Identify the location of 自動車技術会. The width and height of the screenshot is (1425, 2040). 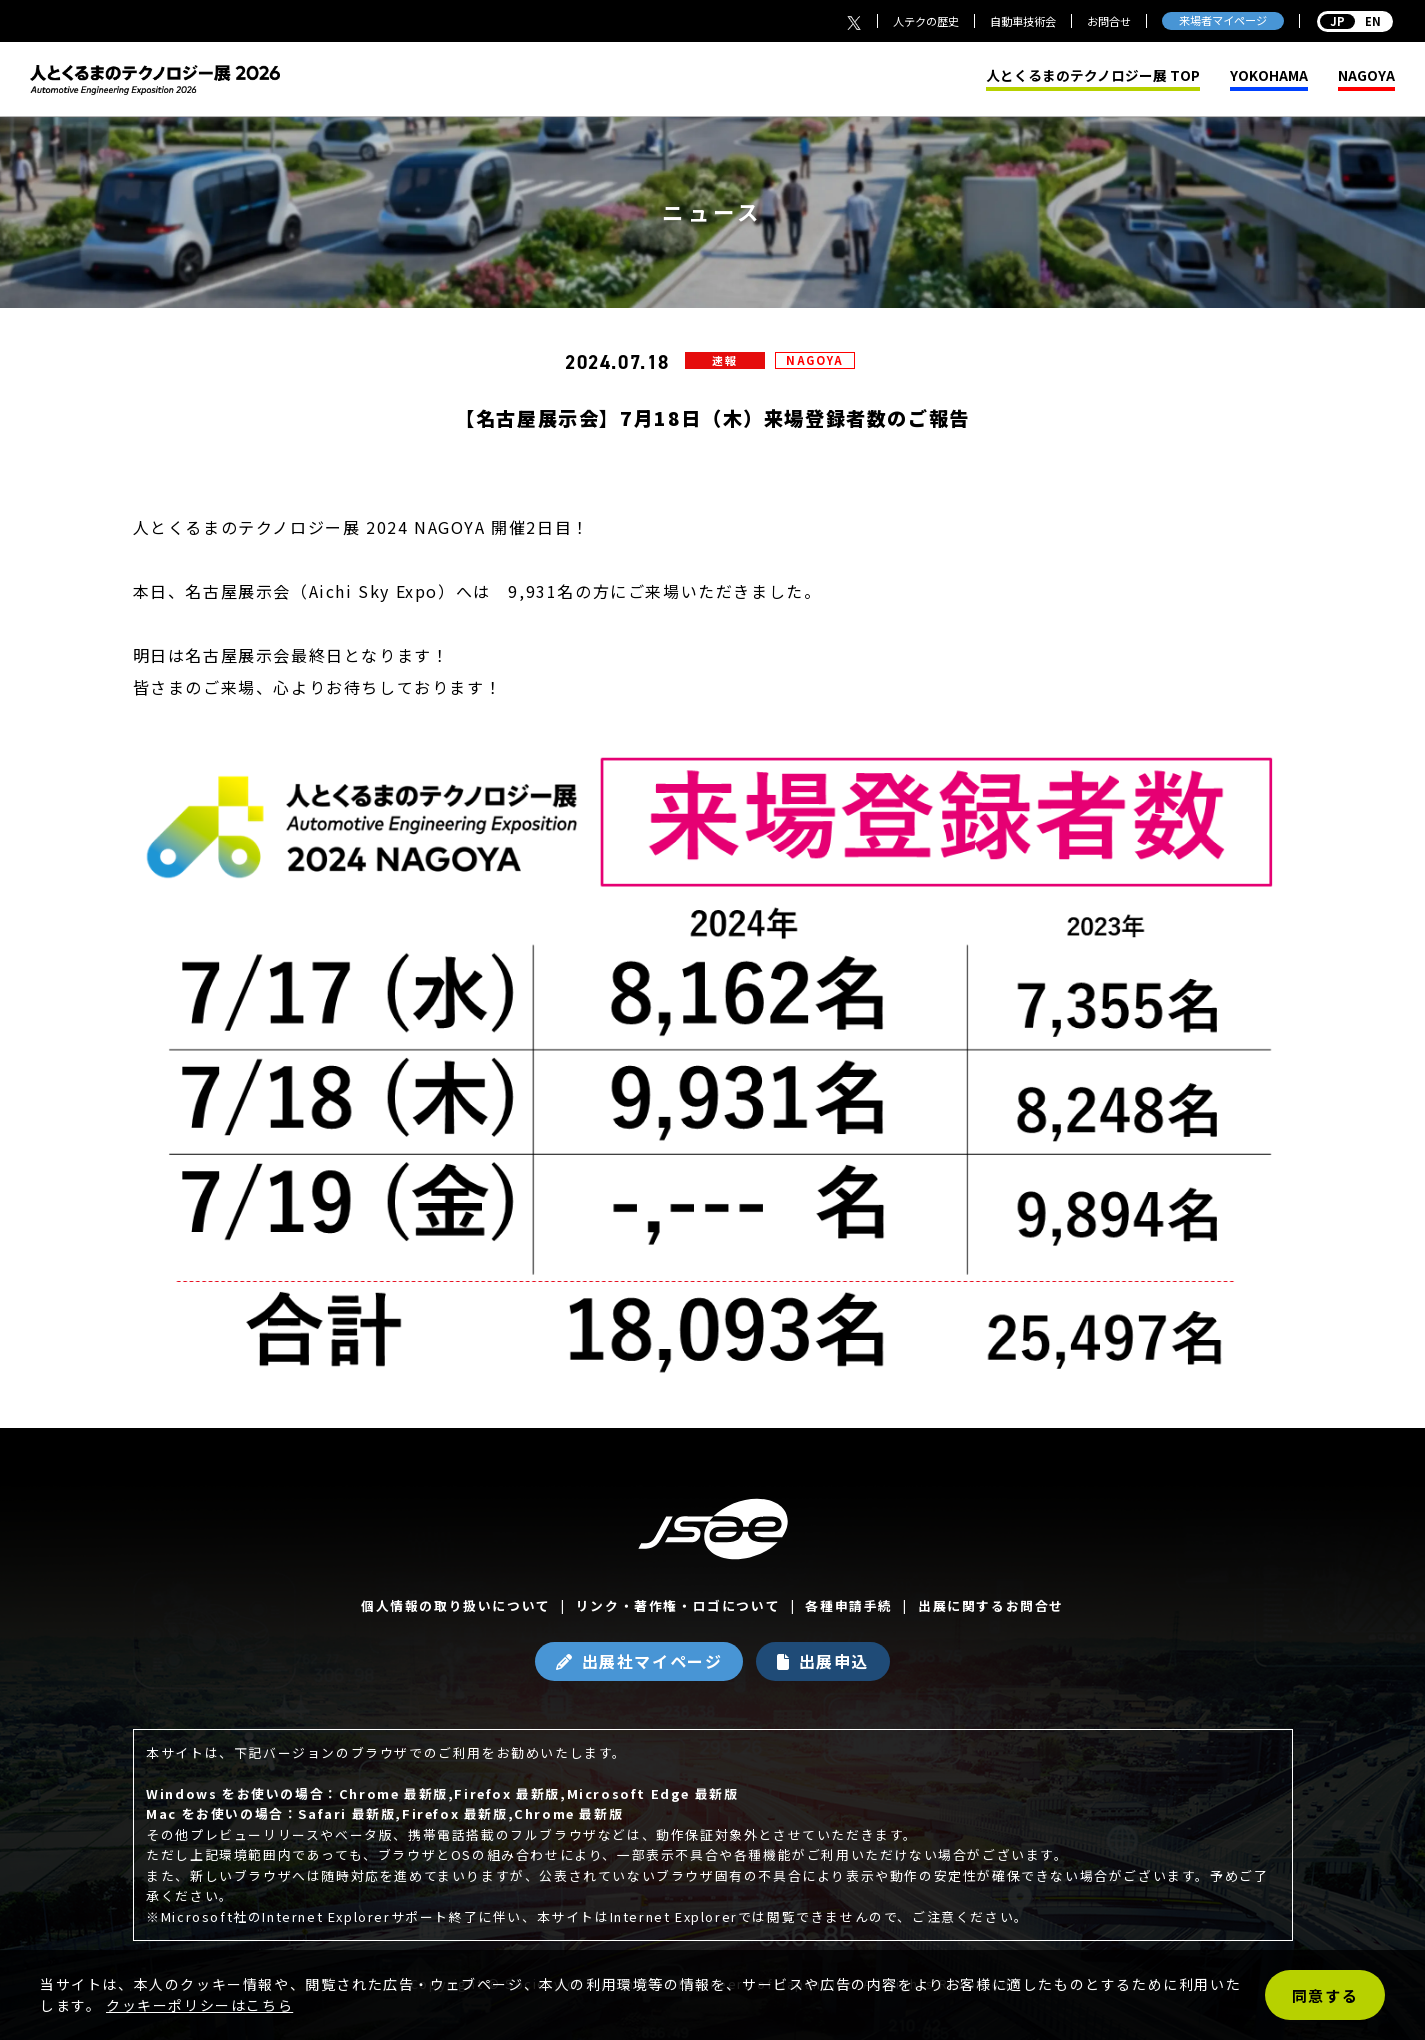
(1023, 21).